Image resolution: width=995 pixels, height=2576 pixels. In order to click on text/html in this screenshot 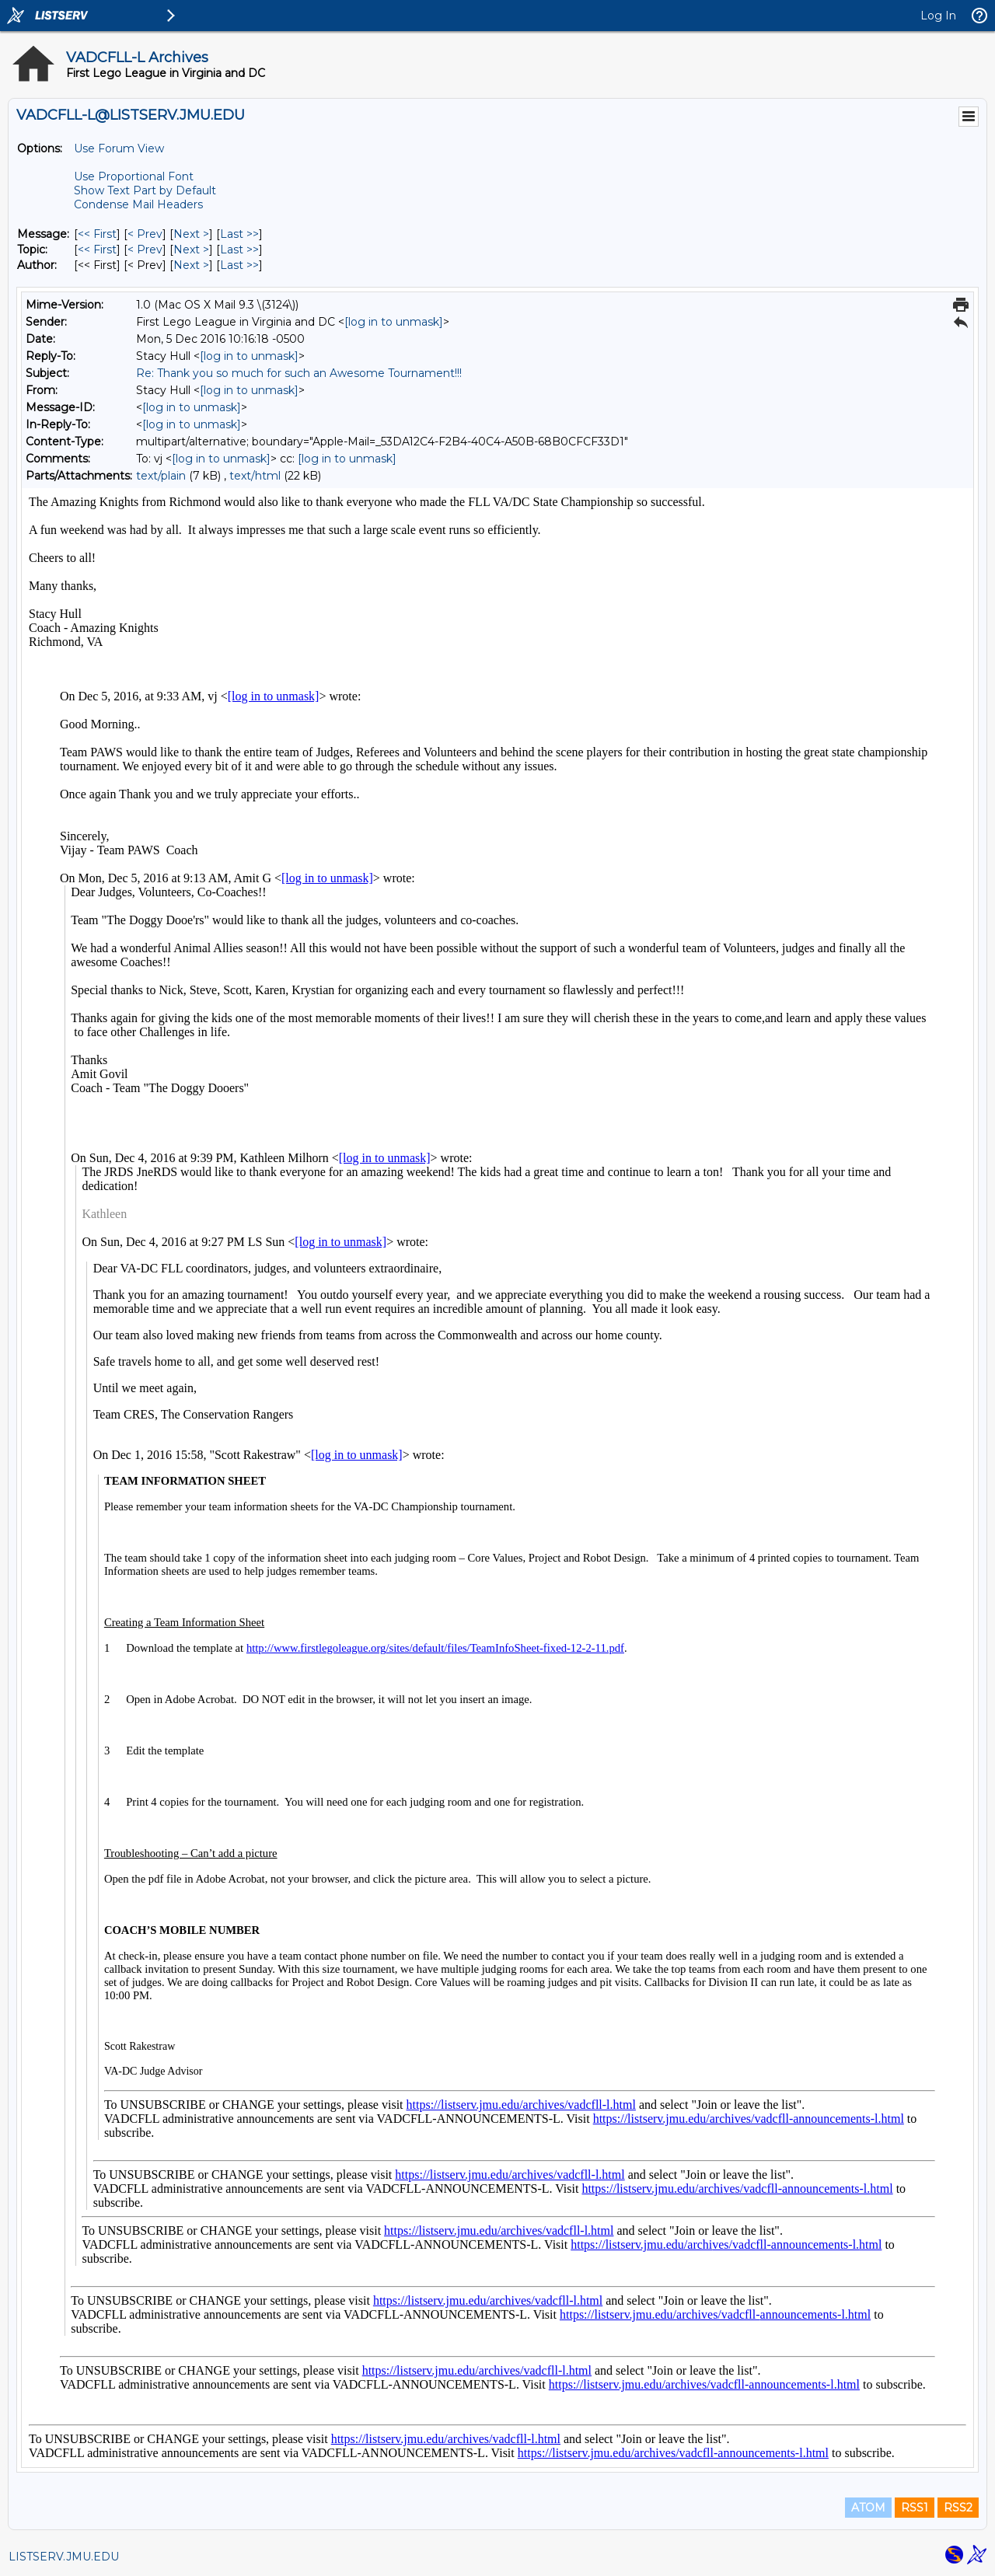, I will do `click(255, 476)`.